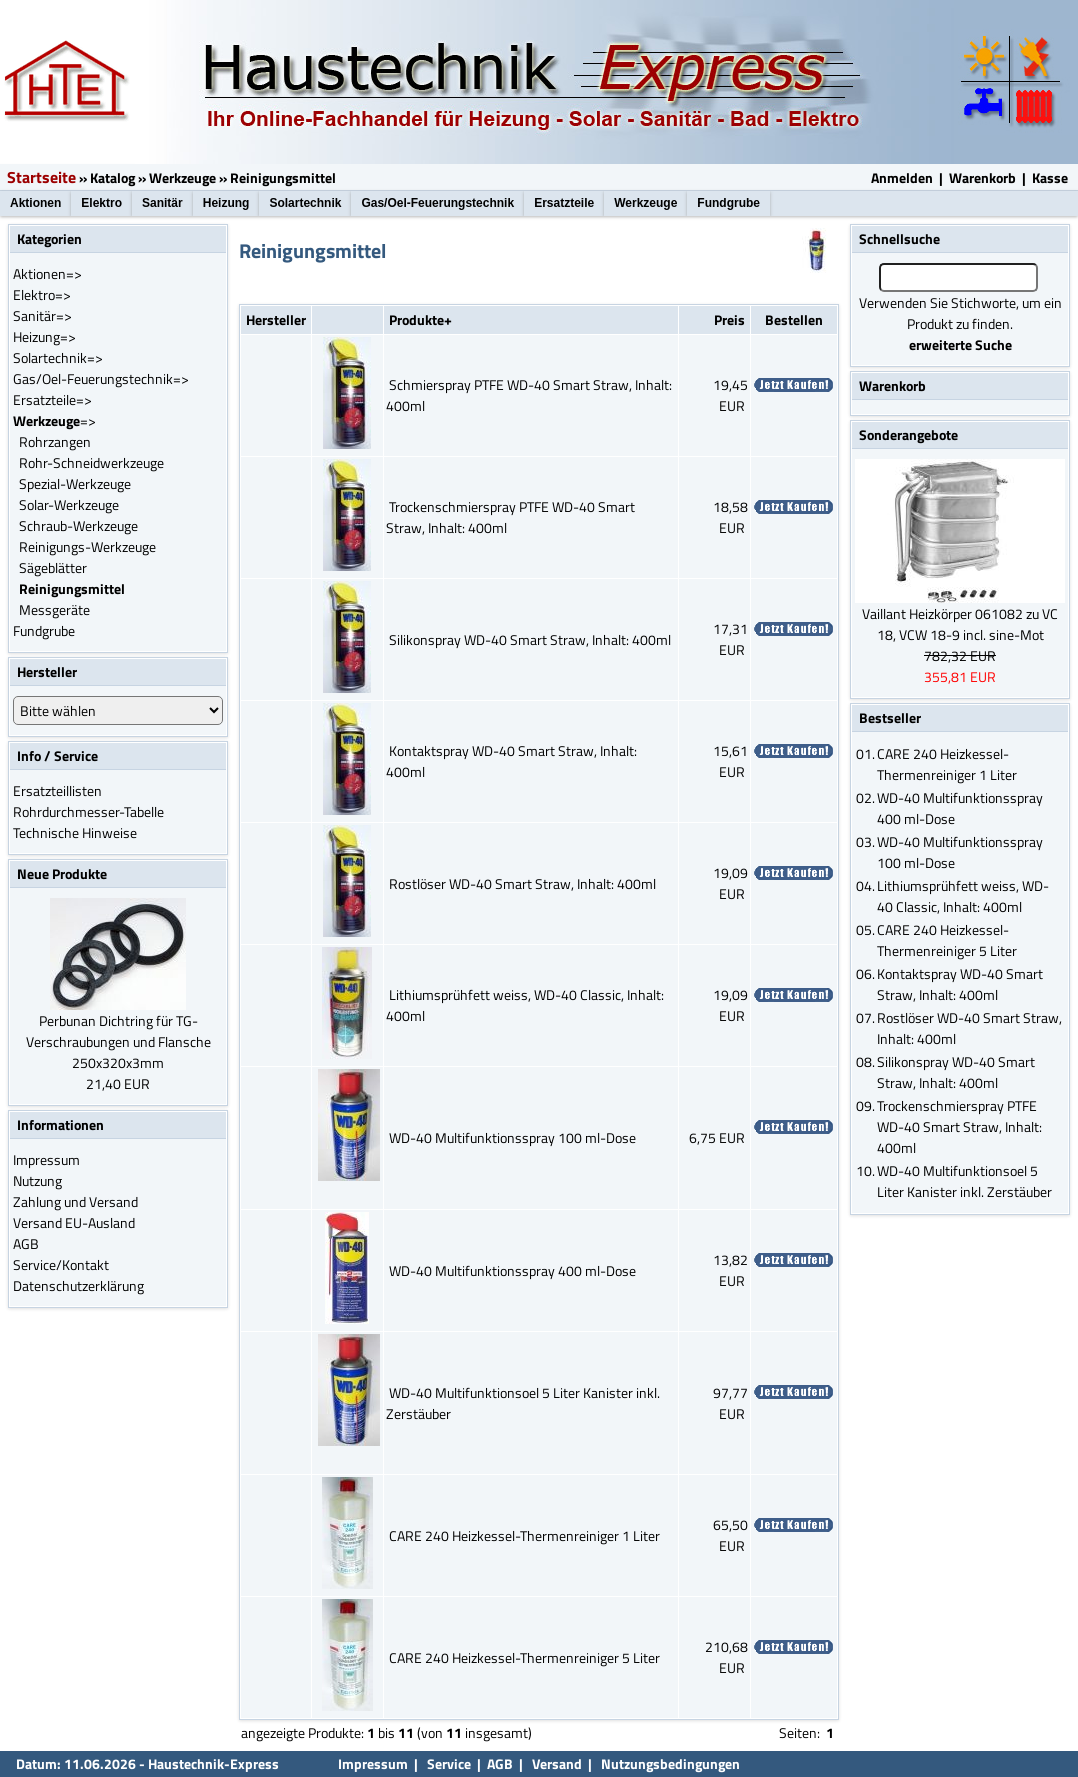 This screenshot has height=1777, width=1078. What do you see at coordinates (52, 399) in the screenshot?
I see `Ersatzteile=>` at bounding box center [52, 399].